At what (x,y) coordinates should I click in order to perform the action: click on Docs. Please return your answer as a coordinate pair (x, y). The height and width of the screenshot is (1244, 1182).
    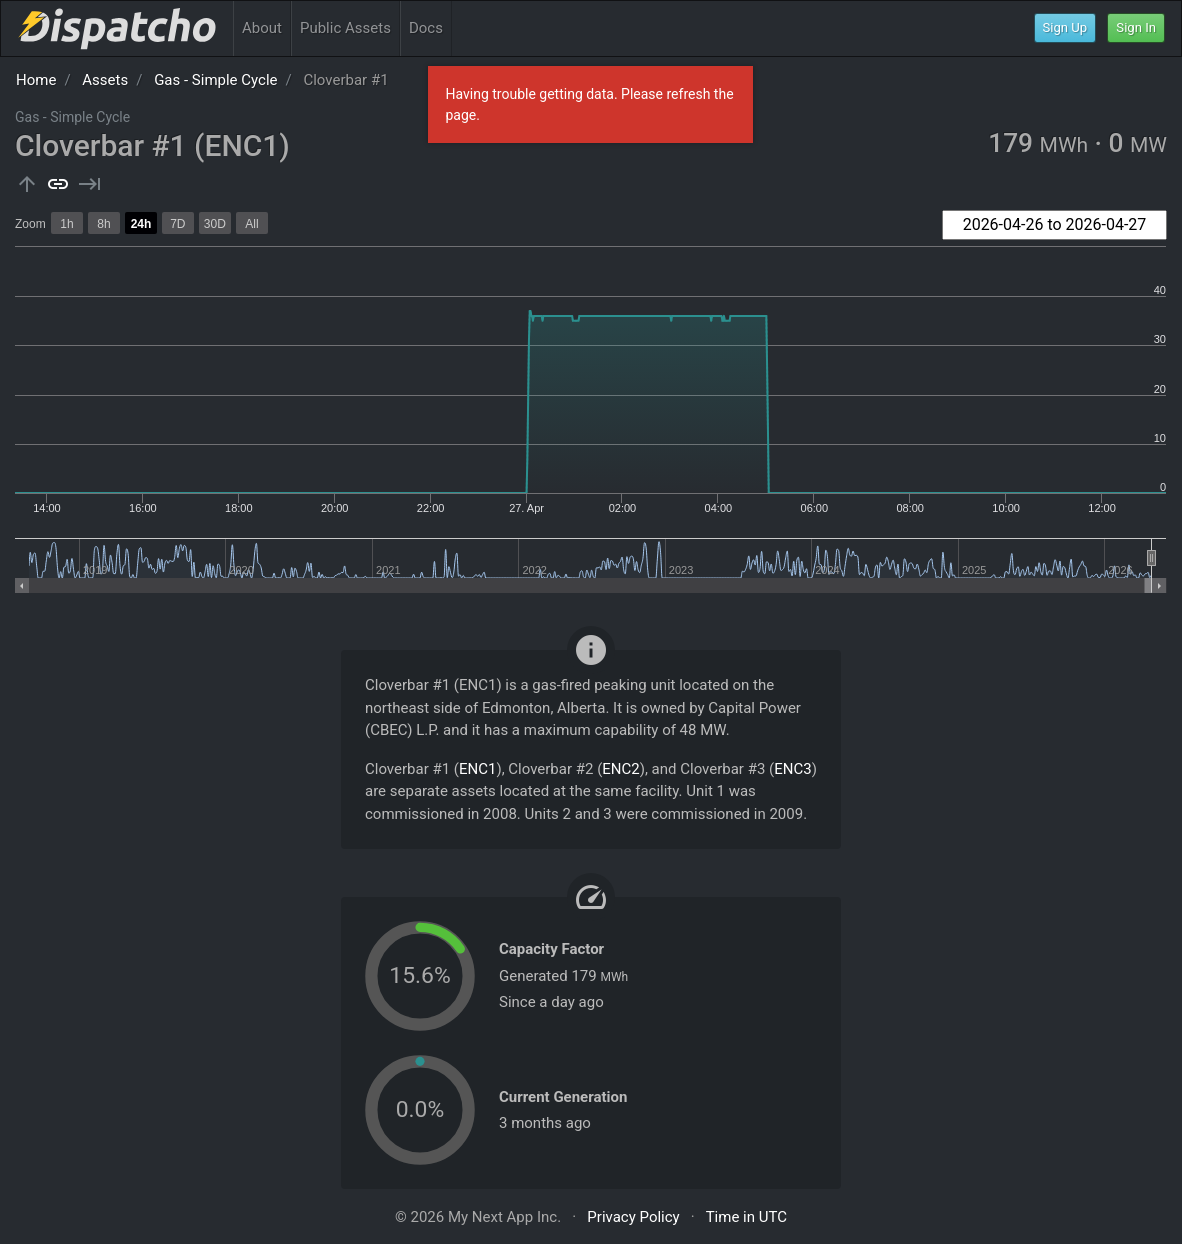
    Looking at the image, I should click on (426, 28).